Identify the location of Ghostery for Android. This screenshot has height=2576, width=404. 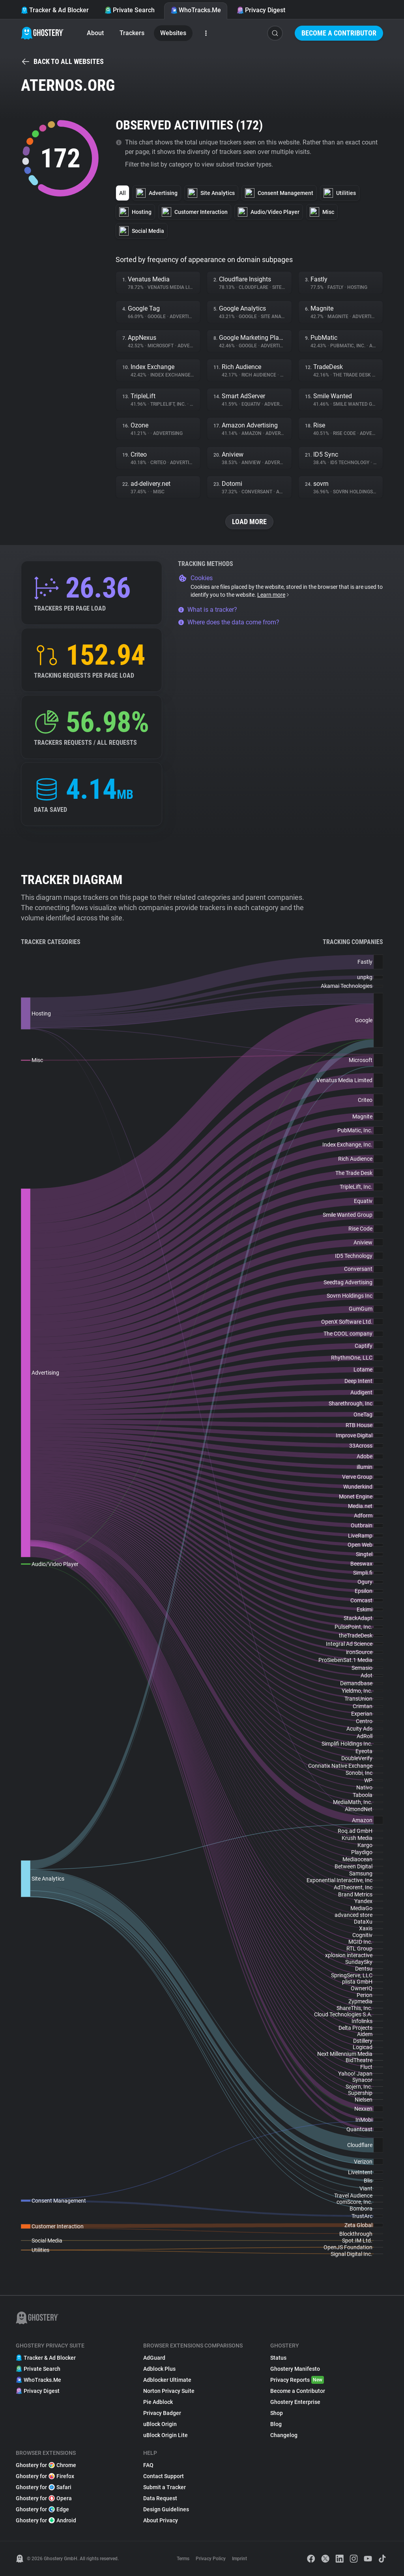
(46, 2520).